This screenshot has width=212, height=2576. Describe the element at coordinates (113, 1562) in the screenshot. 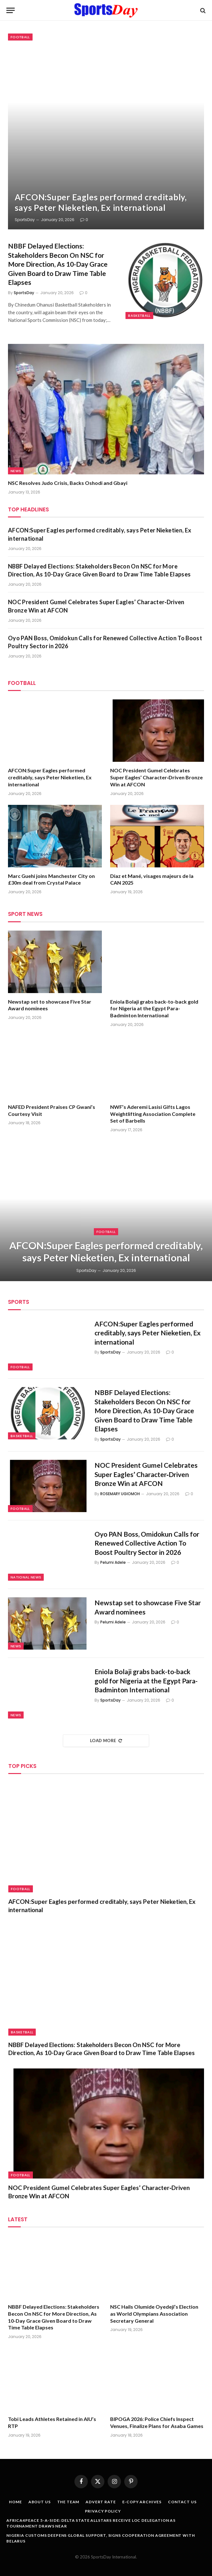

I see `Pelumi Adele` at that location.